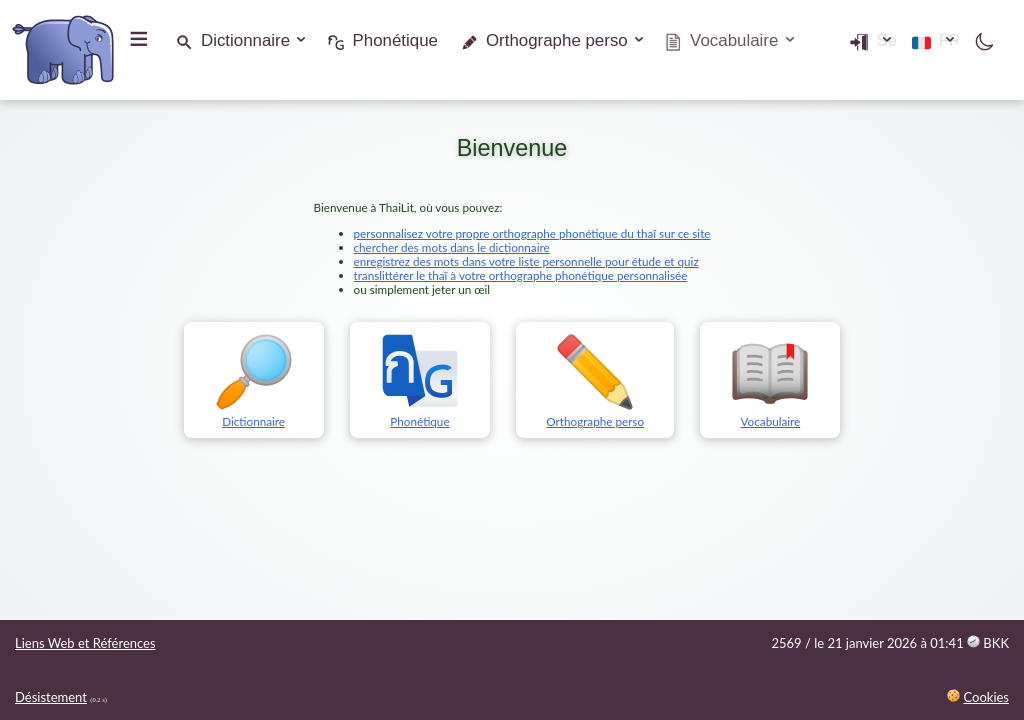 Image resolution: width=1024 pixels, height=720 pixels. What do you see at coordinates (557, 40) in the screenshot?
I see `Orthographe perso` at bounding box center [557, 40].